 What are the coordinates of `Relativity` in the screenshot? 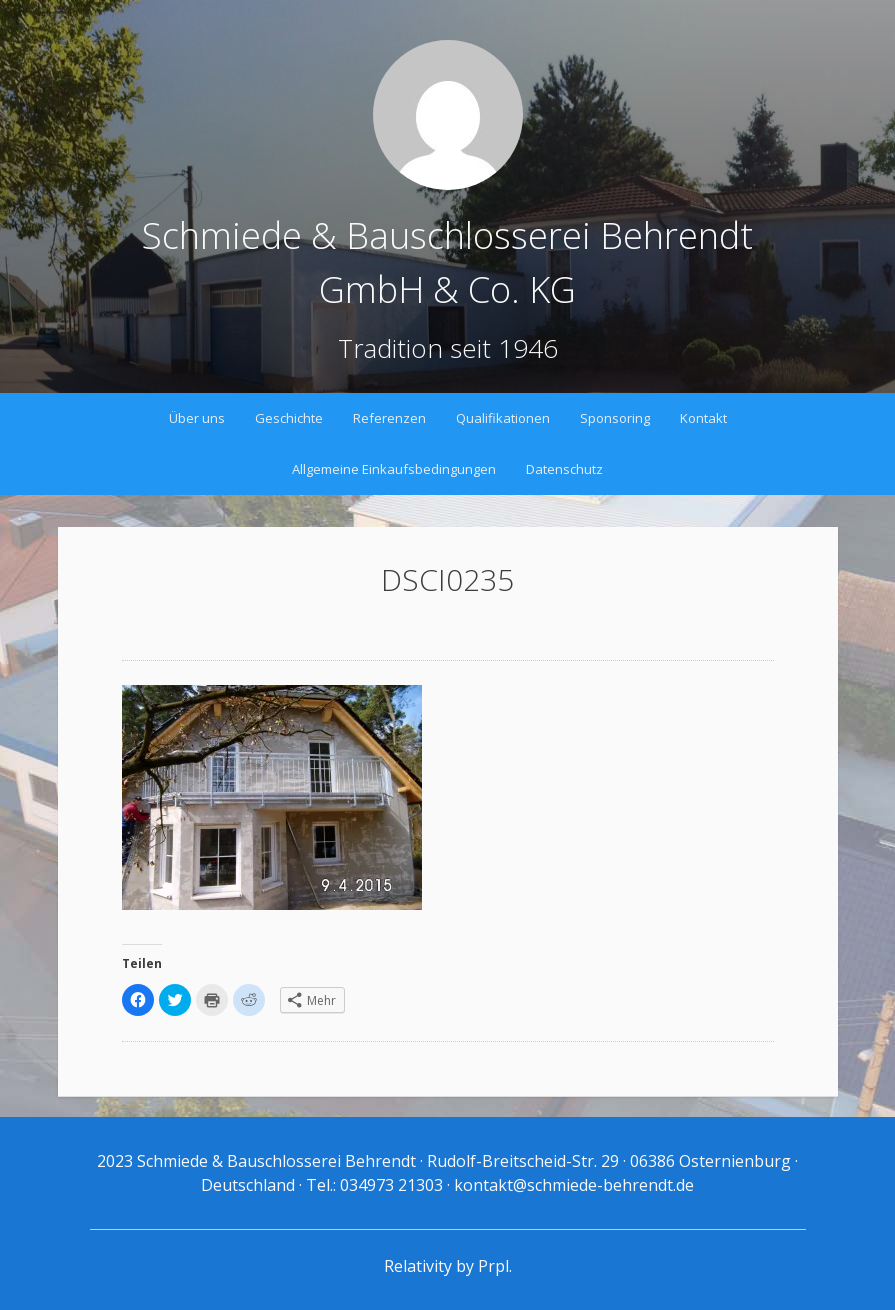 It's located at (418, 1266).